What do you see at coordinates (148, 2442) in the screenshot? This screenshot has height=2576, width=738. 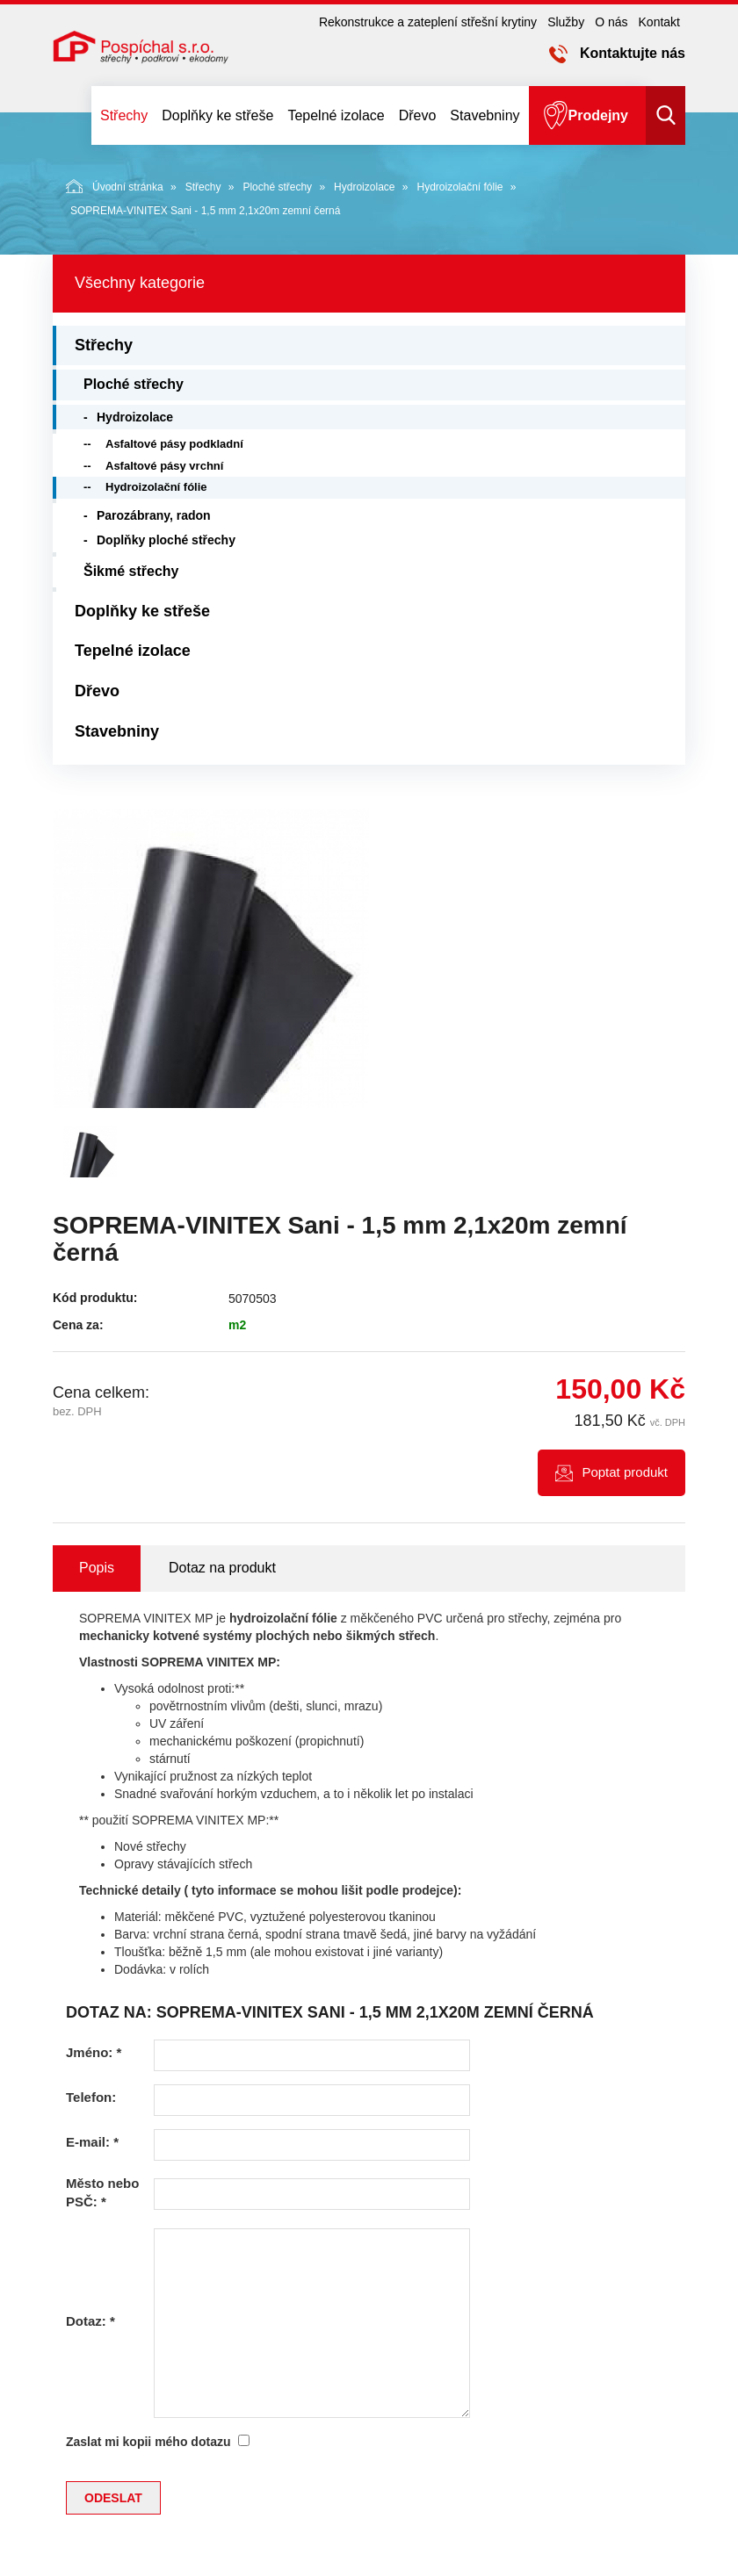 I see `Zaslat mi kopii mého dotazu` at bounding box center [148, 2442].